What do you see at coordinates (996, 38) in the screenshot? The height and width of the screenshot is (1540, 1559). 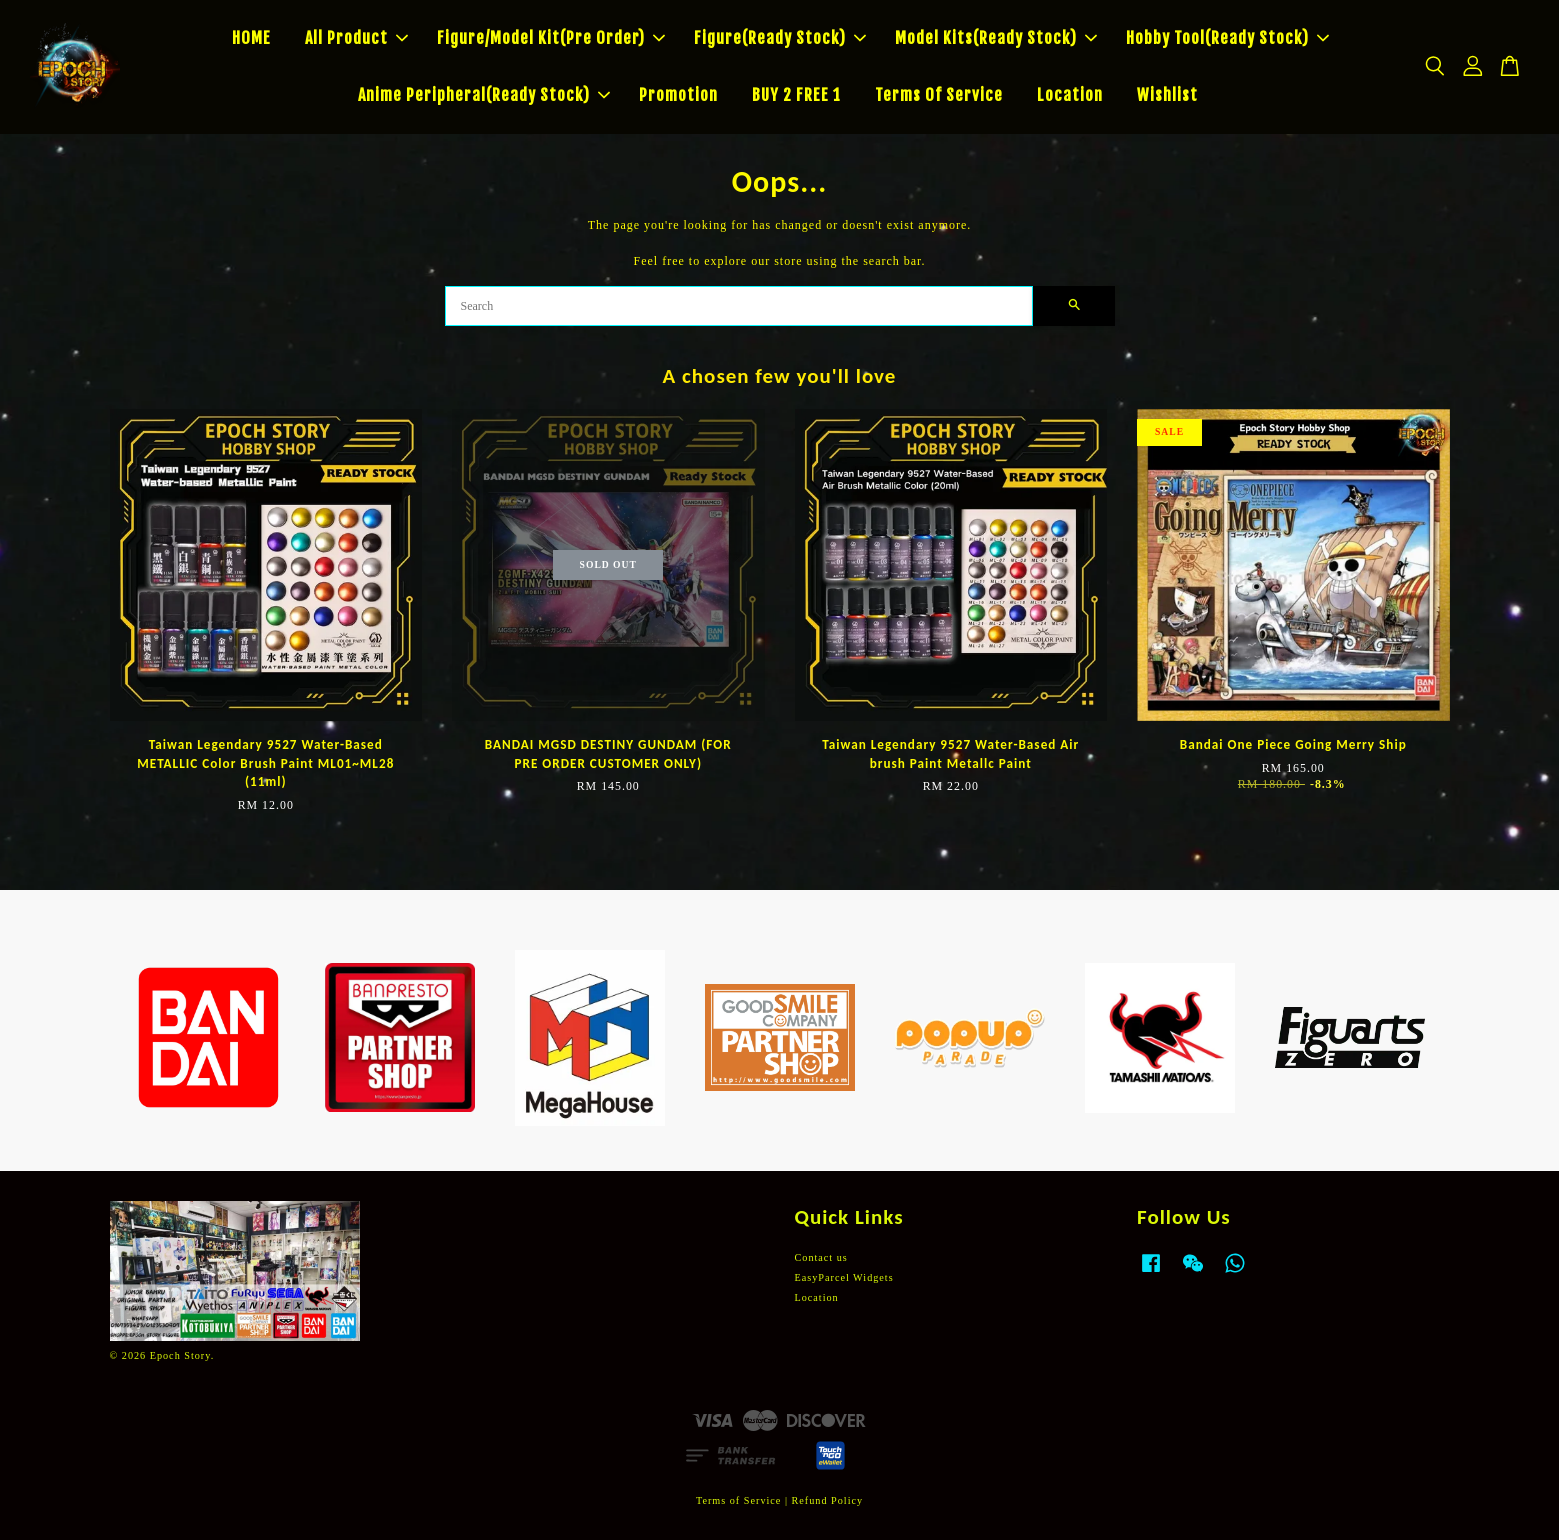 I see `Model Kits(Ready Stock)` at bounding box center [996, 38].